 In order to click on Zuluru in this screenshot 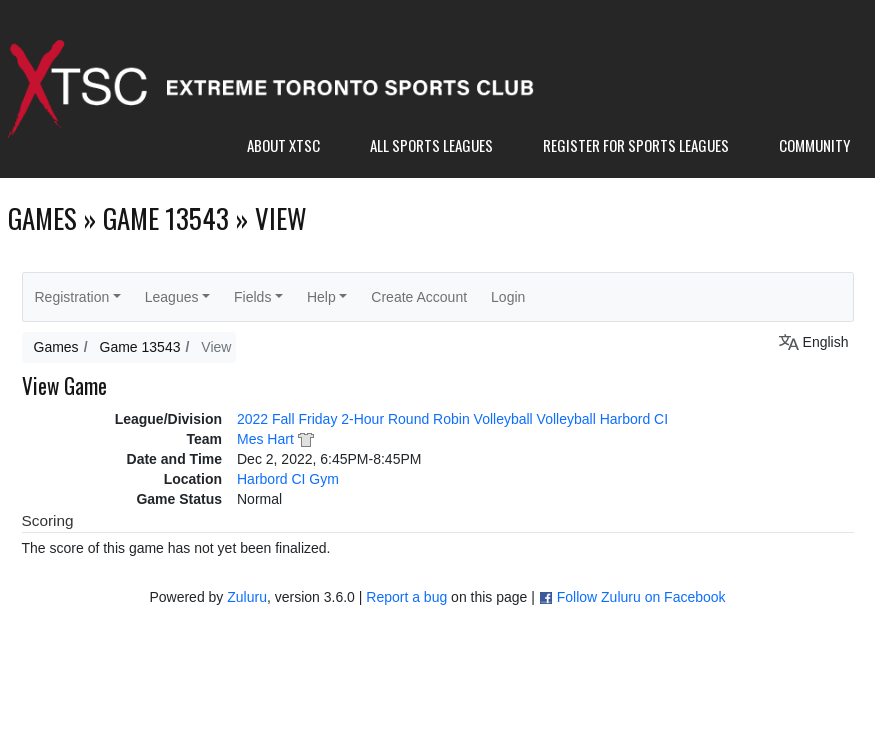, I will do `click(247, 597)`.